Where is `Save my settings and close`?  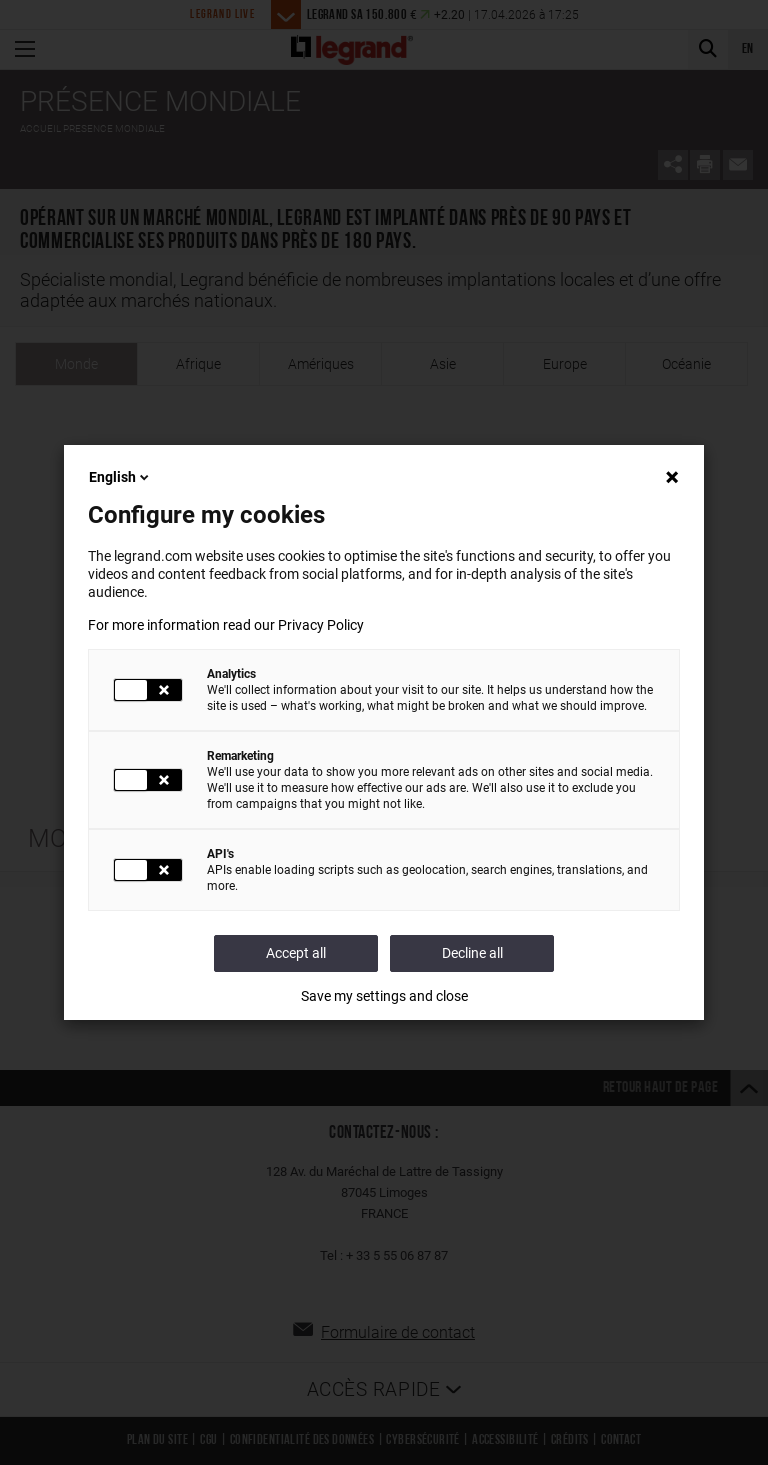 Save my settings and close is located at coordinates (384, 996).